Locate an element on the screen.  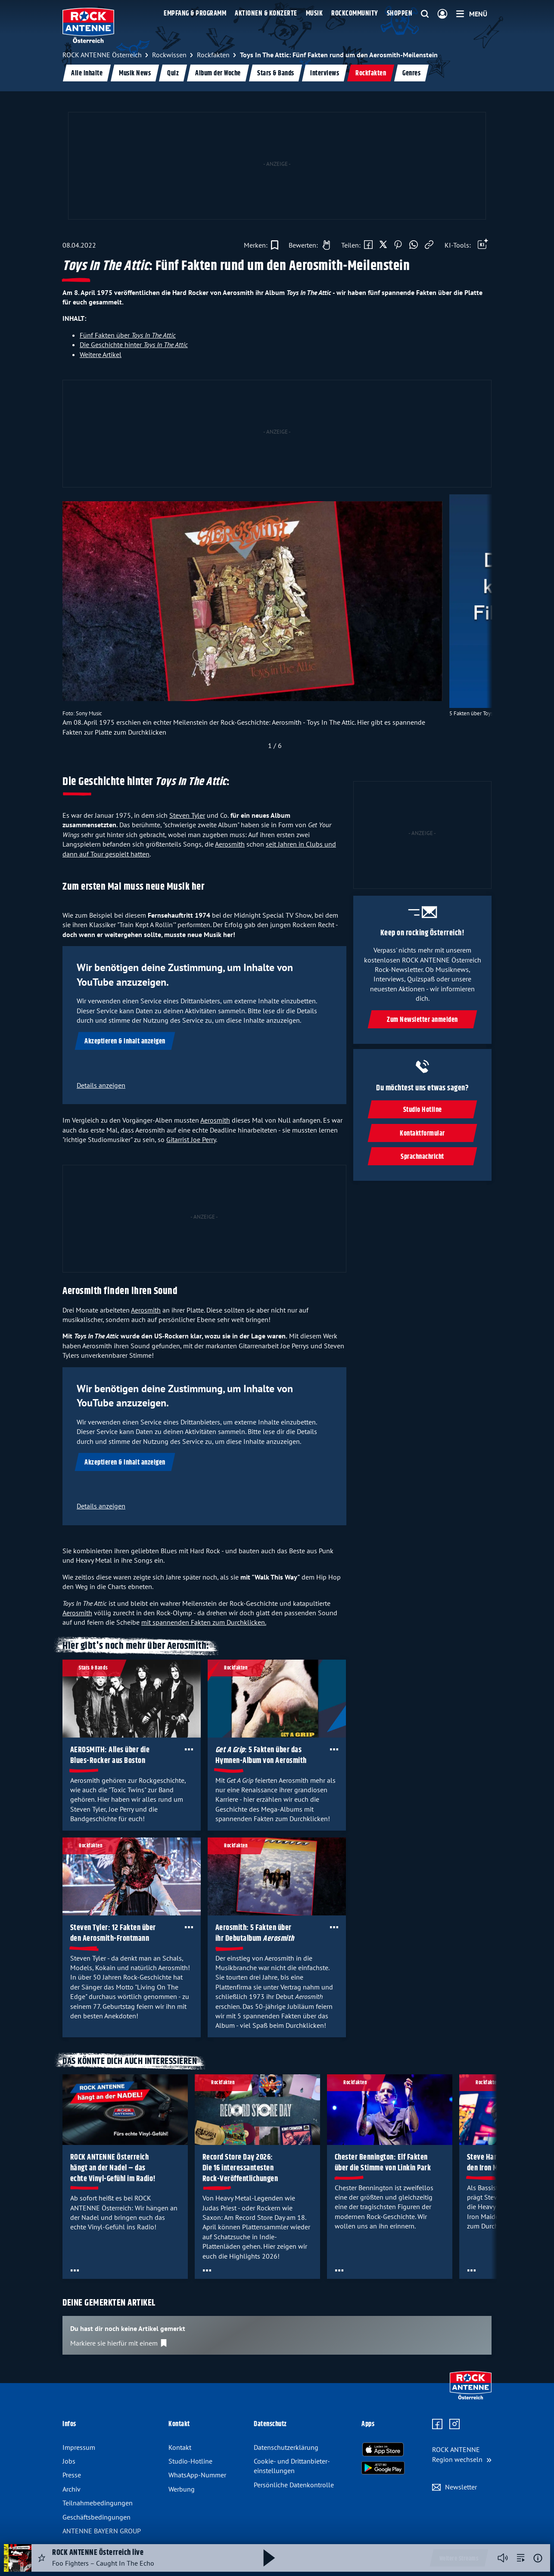
Genres is located at coordinates (411, 73).